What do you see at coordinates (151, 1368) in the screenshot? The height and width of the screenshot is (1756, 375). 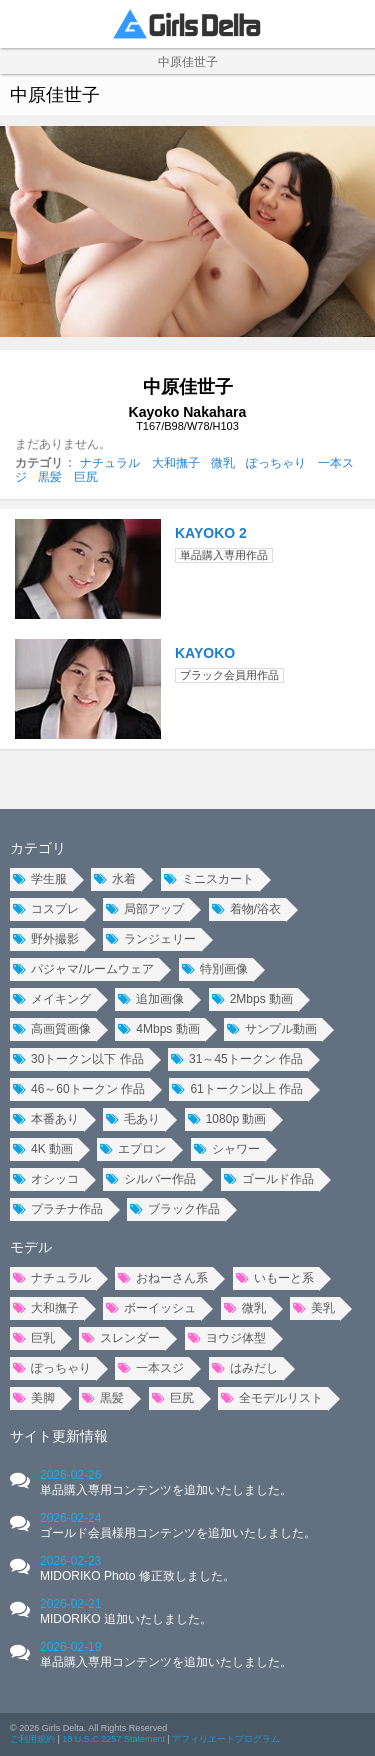 I see `一本スジ` at bounding box center [151, 1368].